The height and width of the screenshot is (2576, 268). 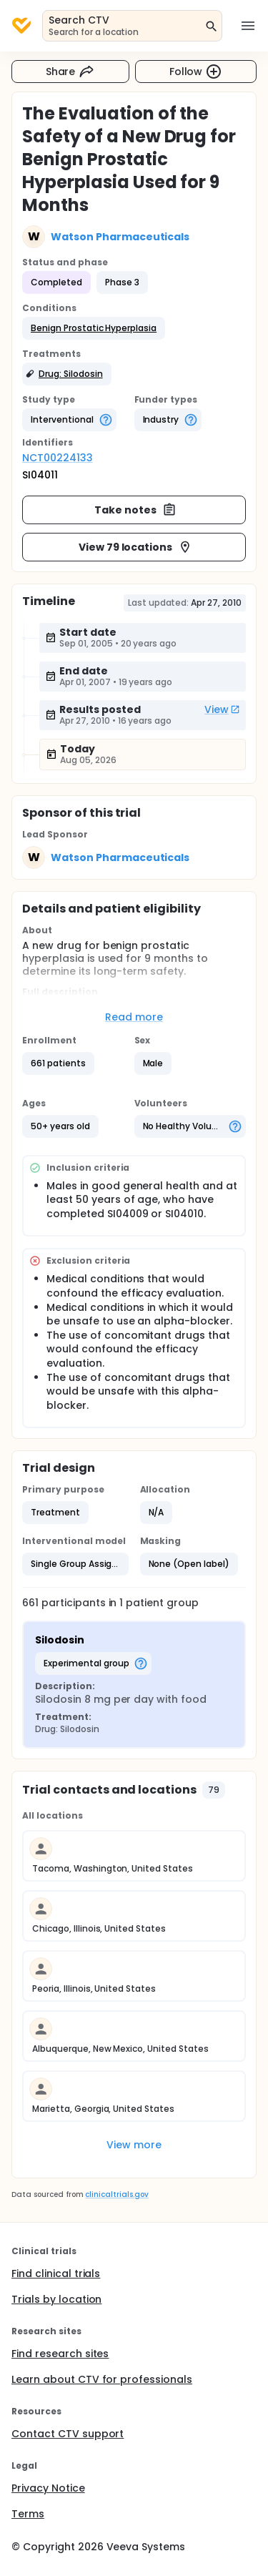 I want to click on Privacy Notice, so click(x=48, y=2488).